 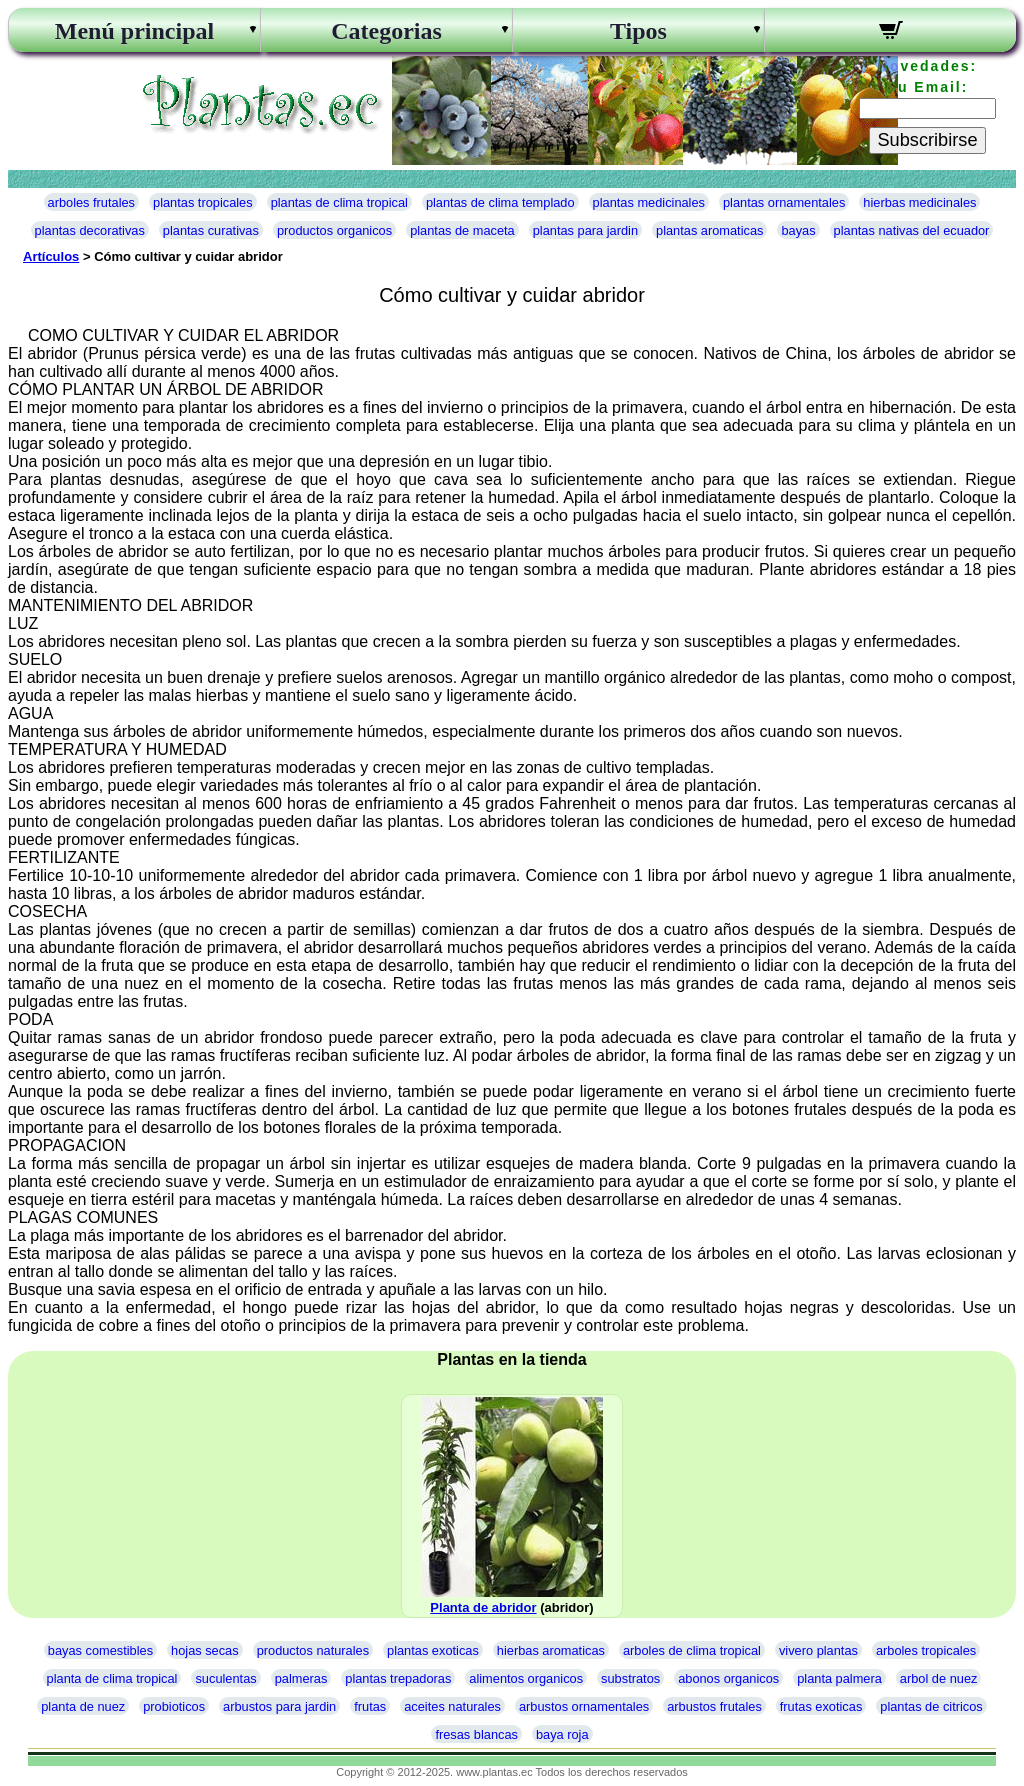 What do you see at coordinates (526, 1678) in the screenshot?
I see `alimentos organicos` at bounding box center [526, 1678].